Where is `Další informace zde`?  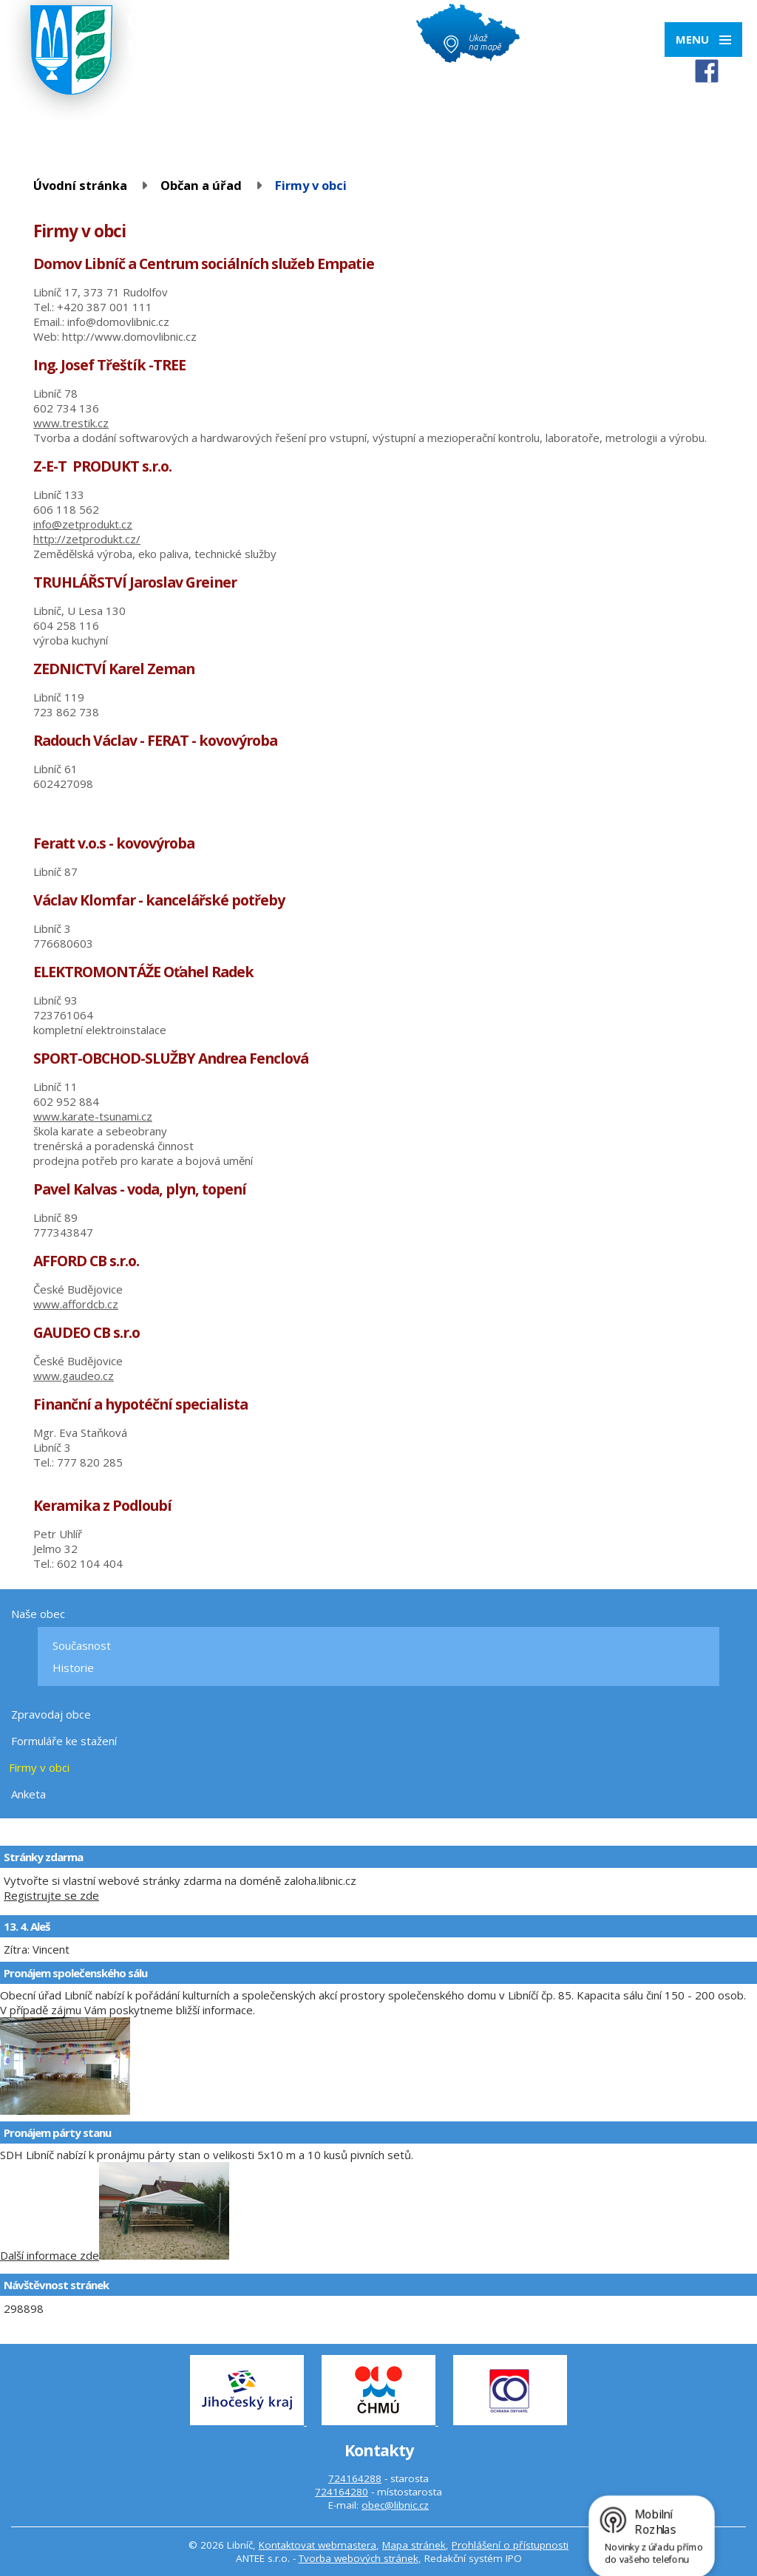
Další informace zde is located at coordinates (49, 2255).